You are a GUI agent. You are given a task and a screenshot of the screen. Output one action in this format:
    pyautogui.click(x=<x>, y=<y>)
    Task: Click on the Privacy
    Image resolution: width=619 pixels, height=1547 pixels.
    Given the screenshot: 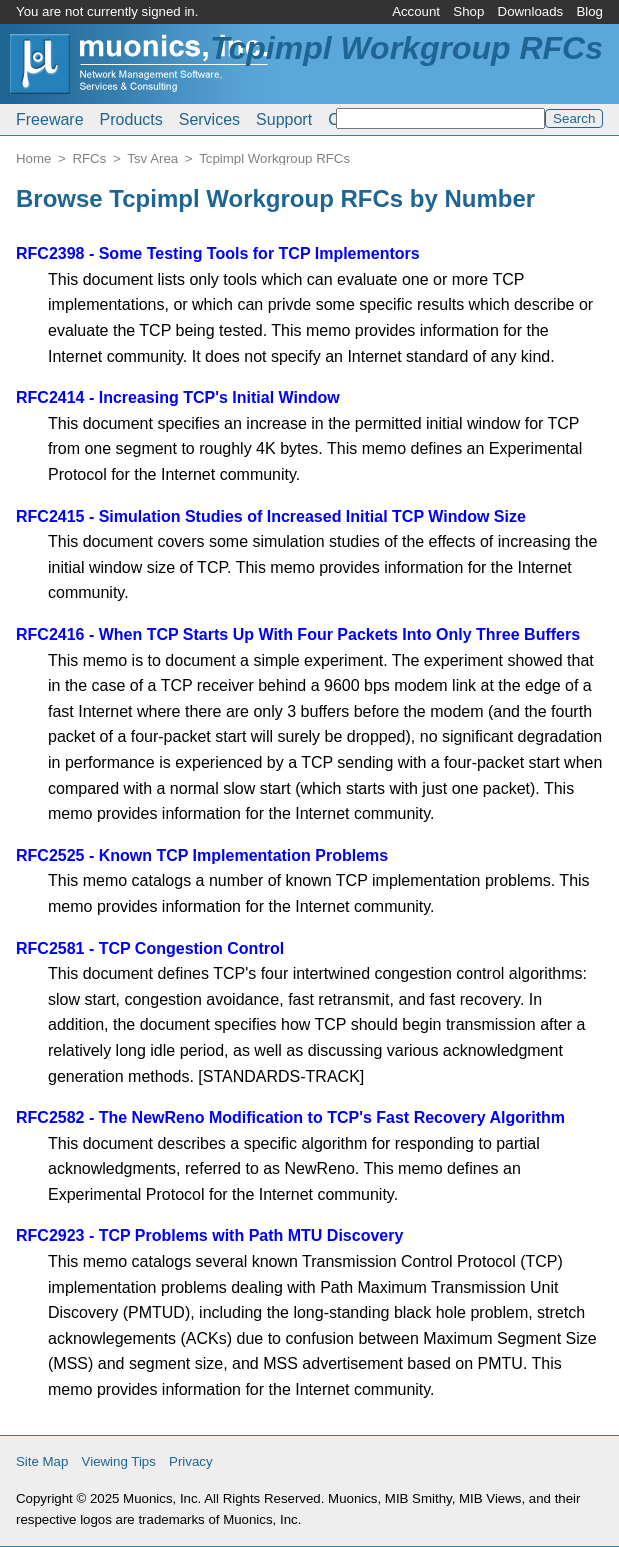 What is the action you would take?
    pyautogui.click(x=191, y=1461)
    